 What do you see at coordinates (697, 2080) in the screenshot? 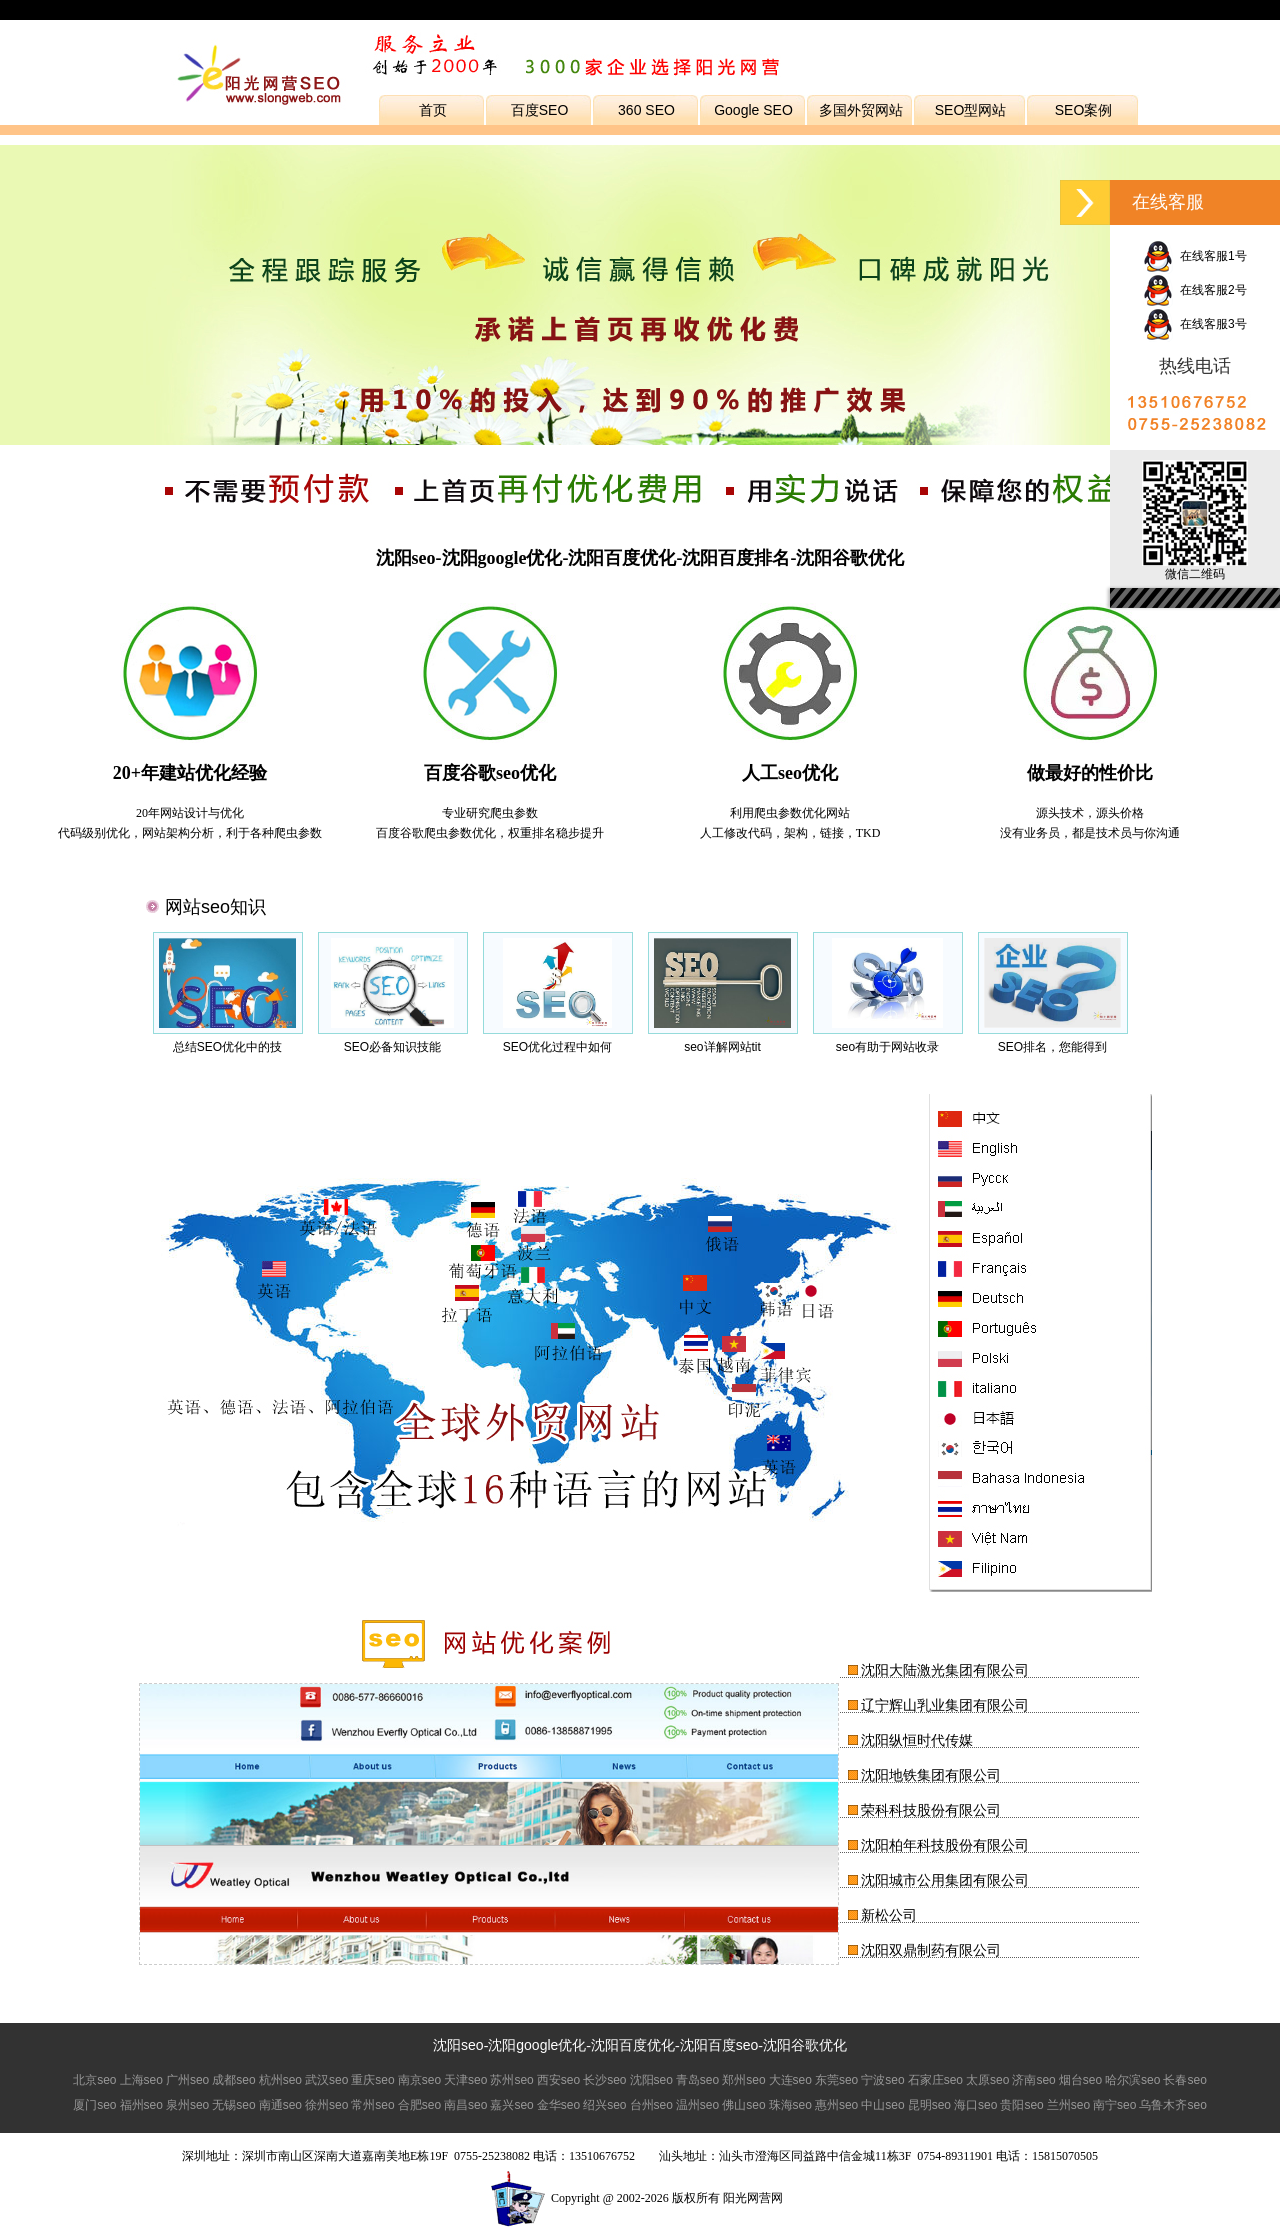
I see `青岛seo` at bounding box center [697, 2080].